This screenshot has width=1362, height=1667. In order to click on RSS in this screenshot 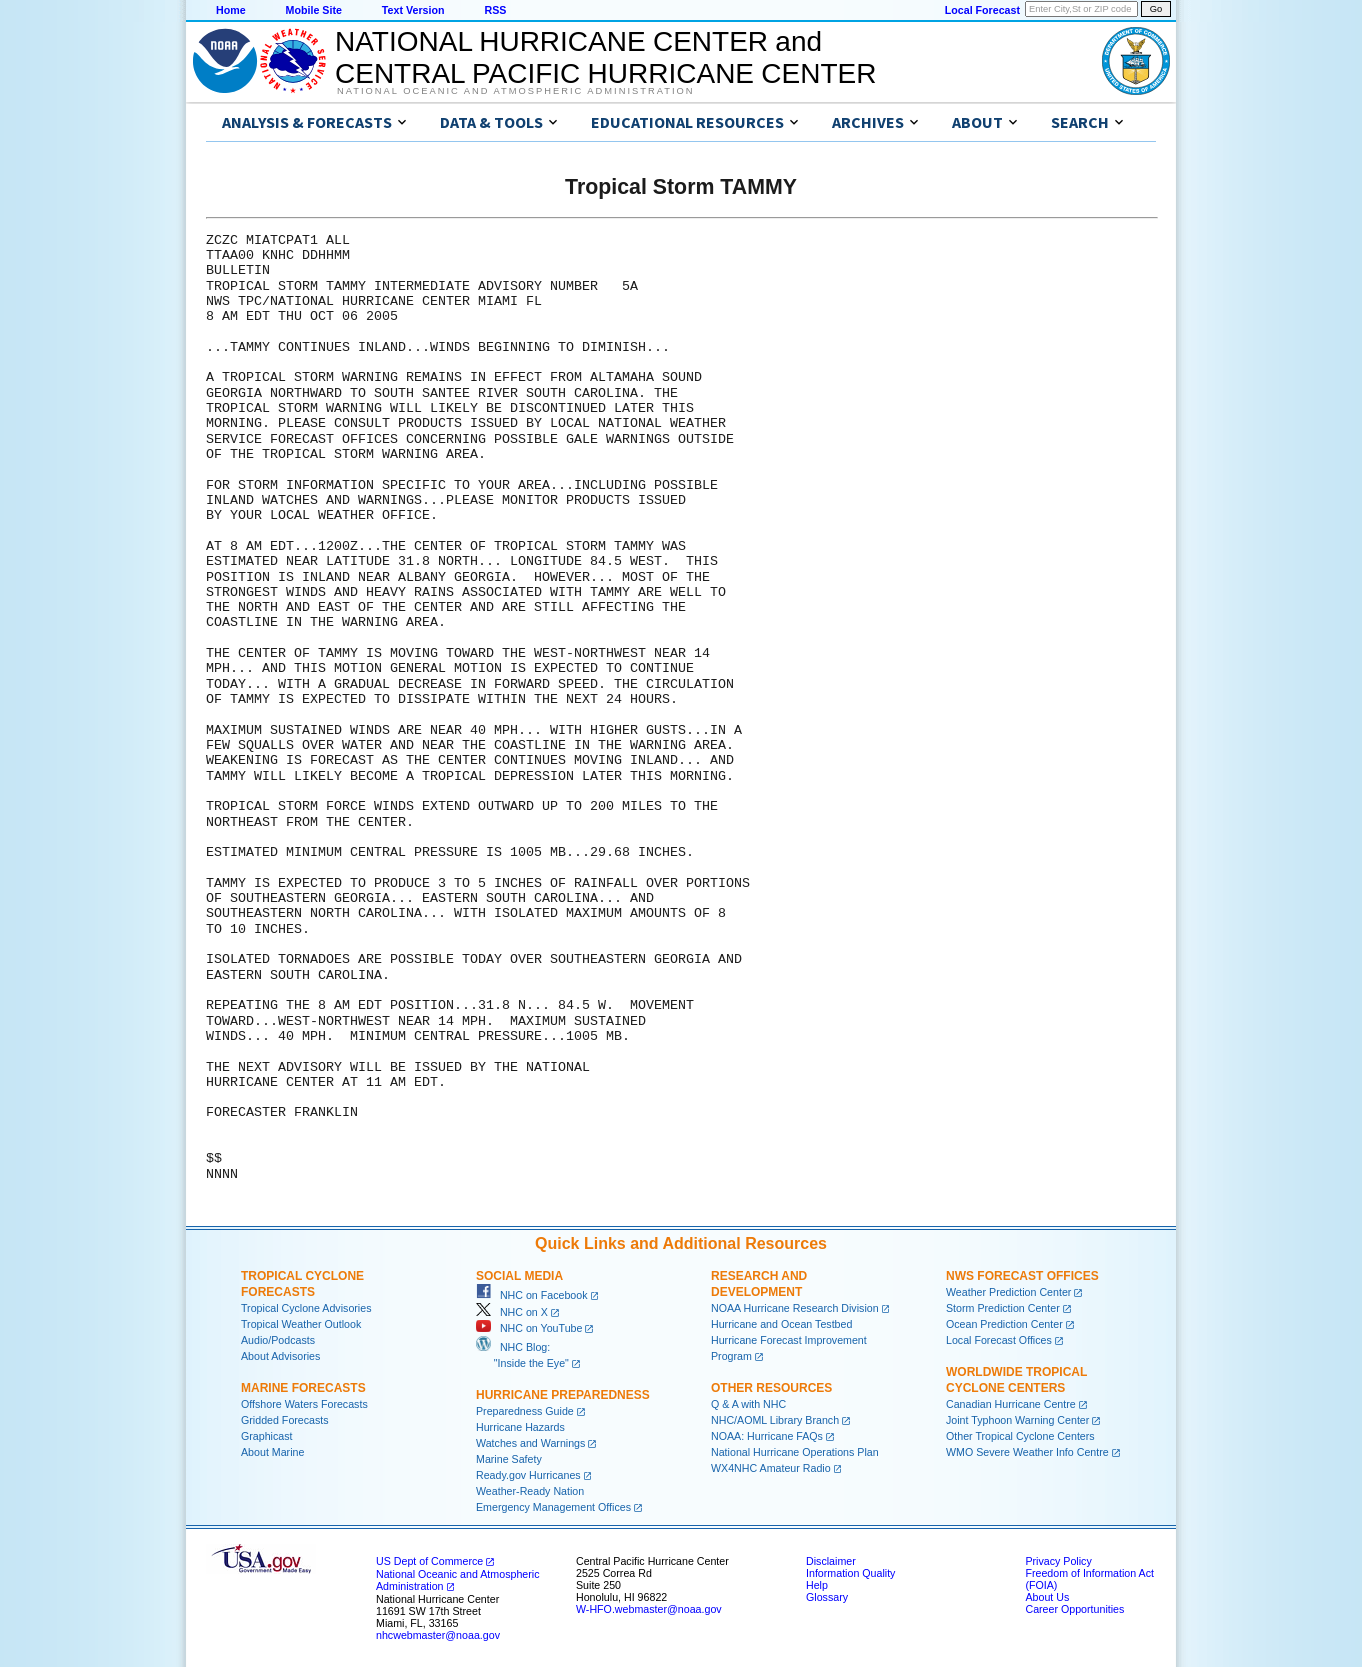, I will do `click(495, 10)`.